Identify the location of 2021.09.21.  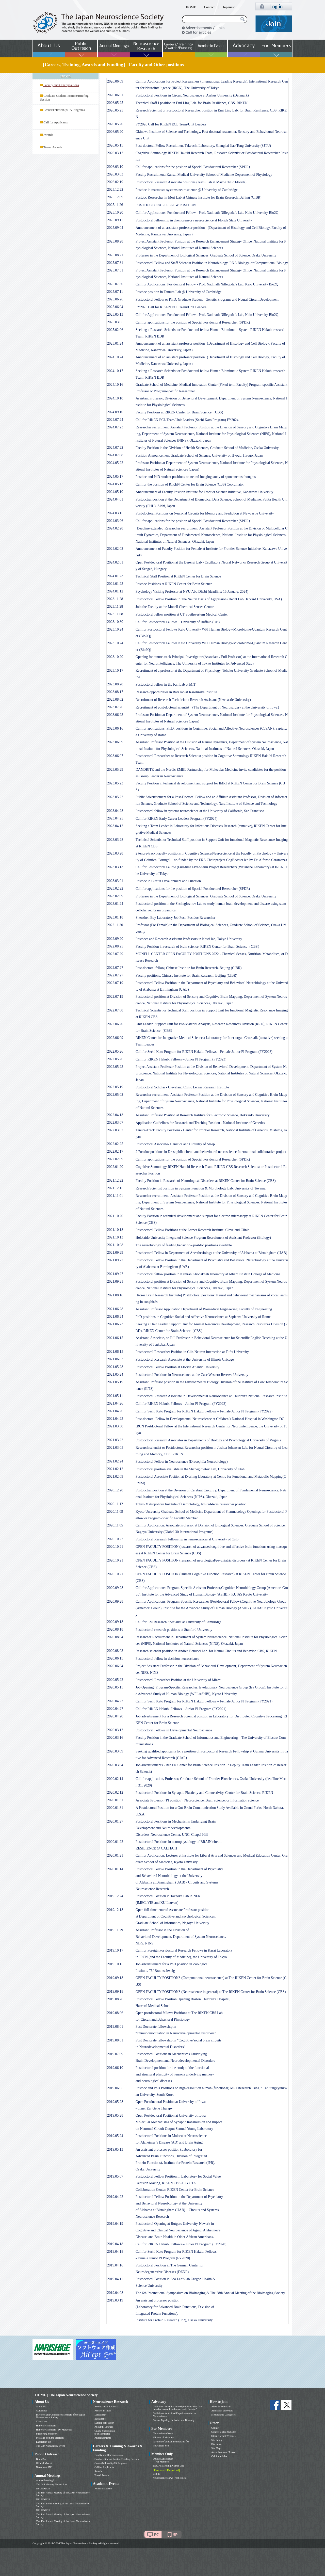
(115, 1281).